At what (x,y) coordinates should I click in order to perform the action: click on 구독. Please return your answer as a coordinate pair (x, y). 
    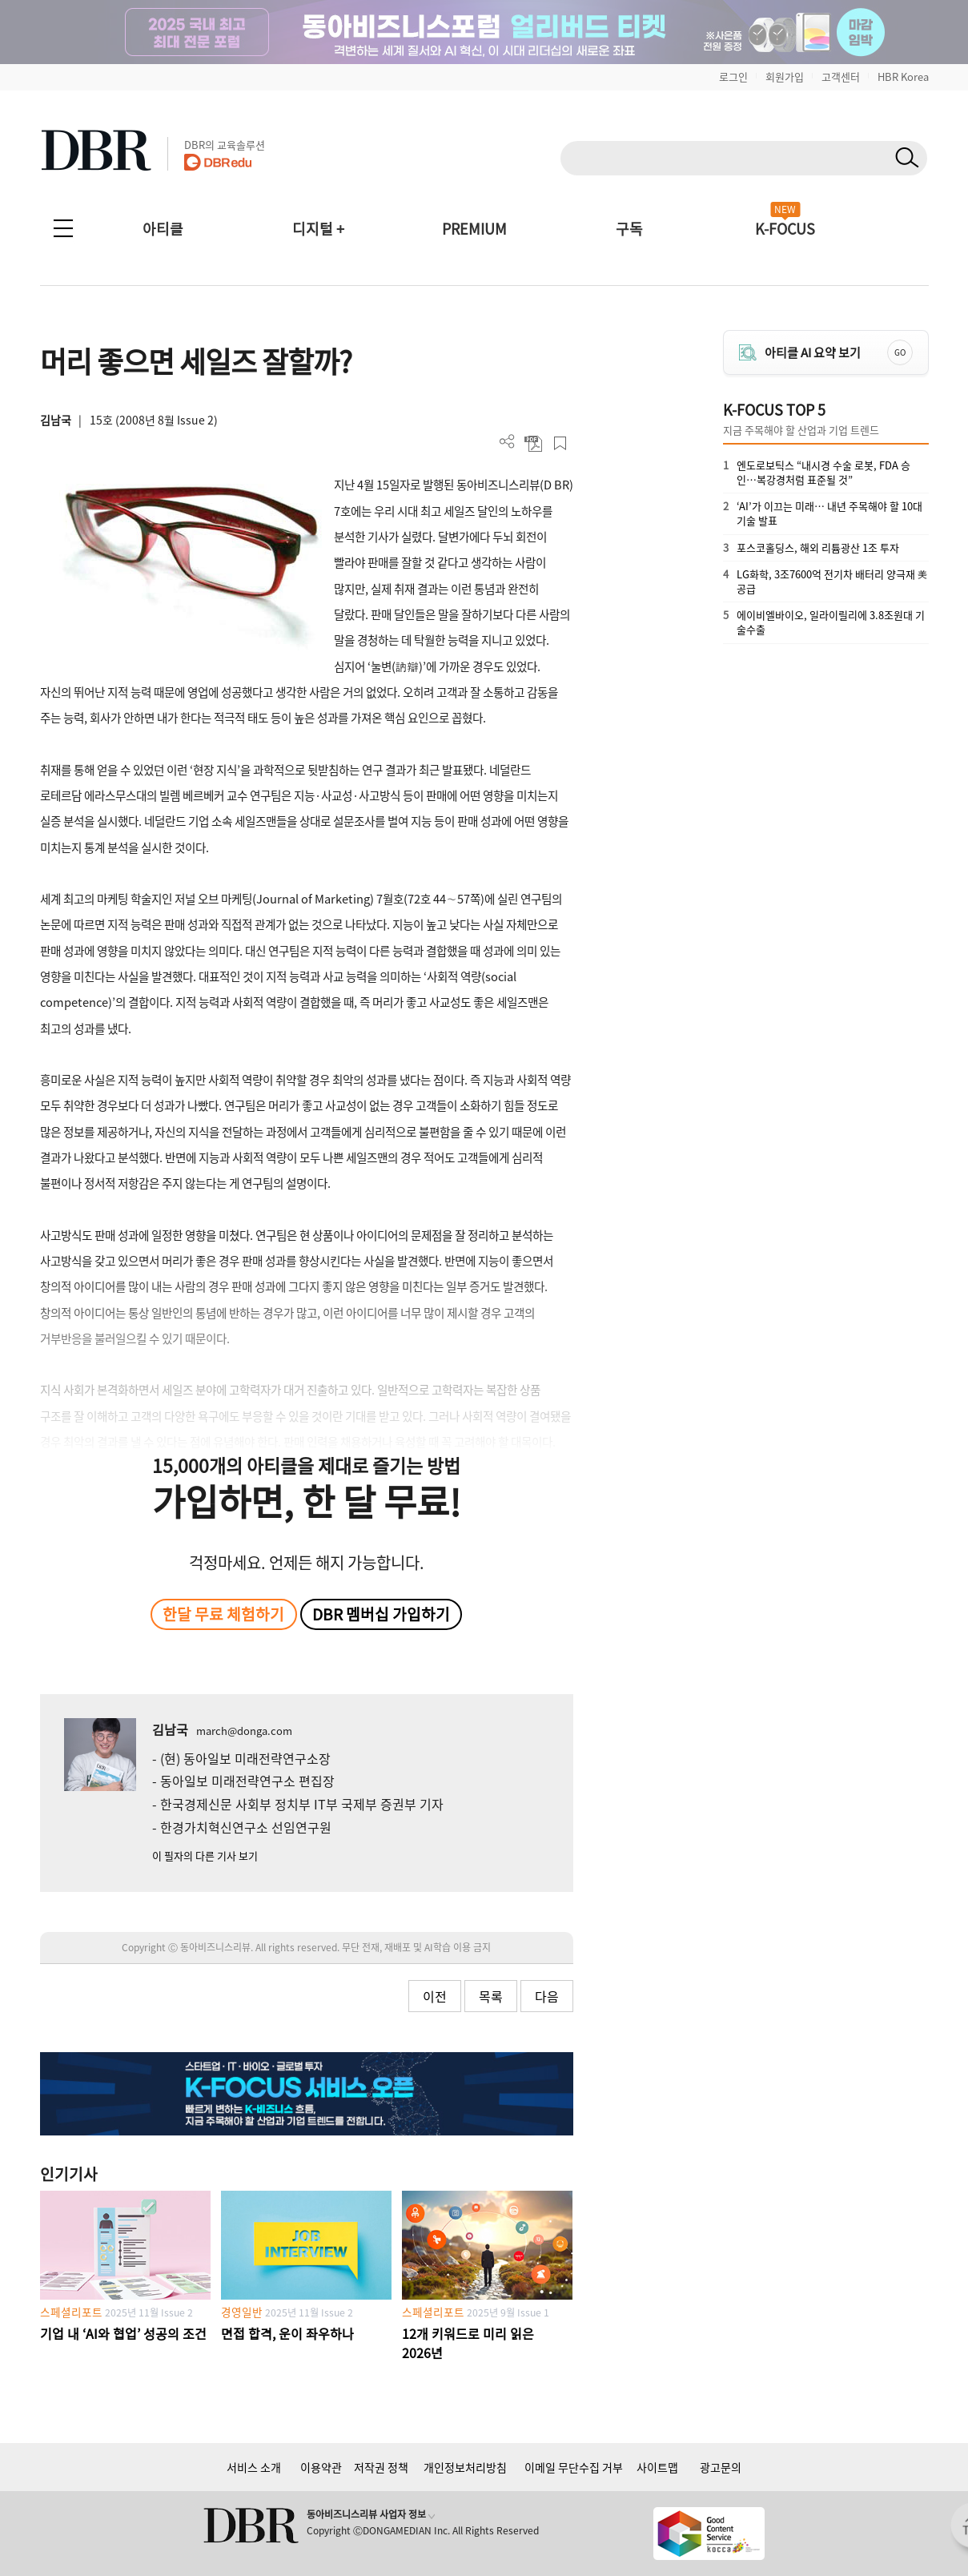
    Looking at the image, I should click on (629, 228).